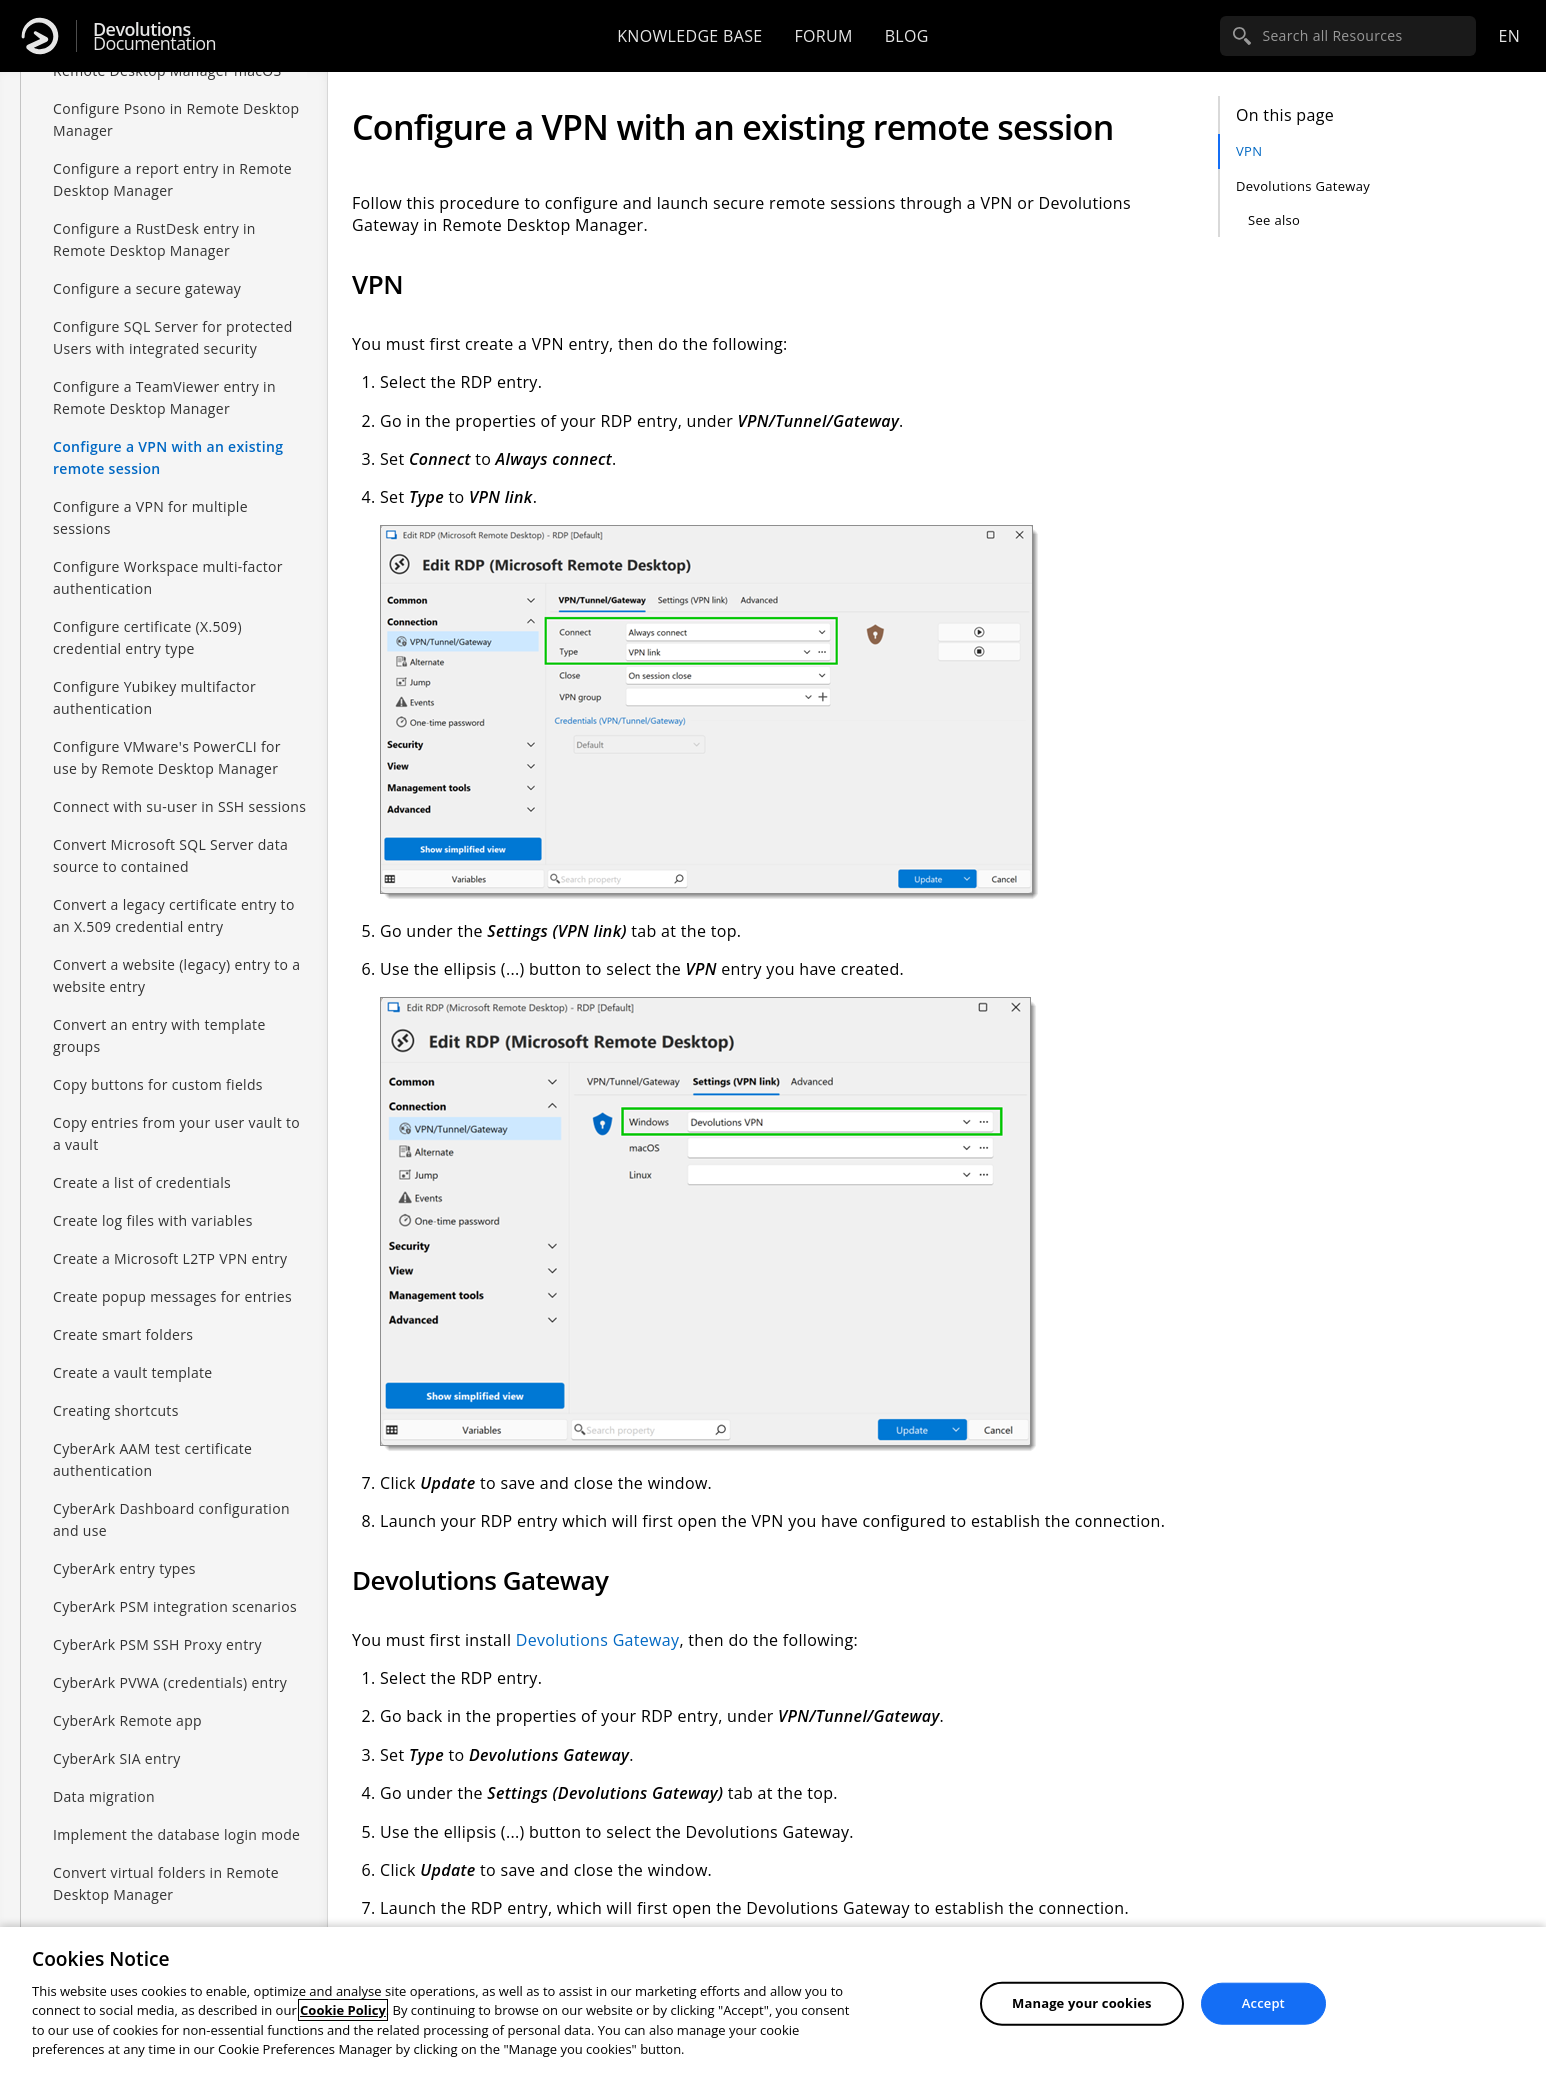  Describe the element at coordinates (689, 36) in the screenshot. I see `Knowledge base` at that location.